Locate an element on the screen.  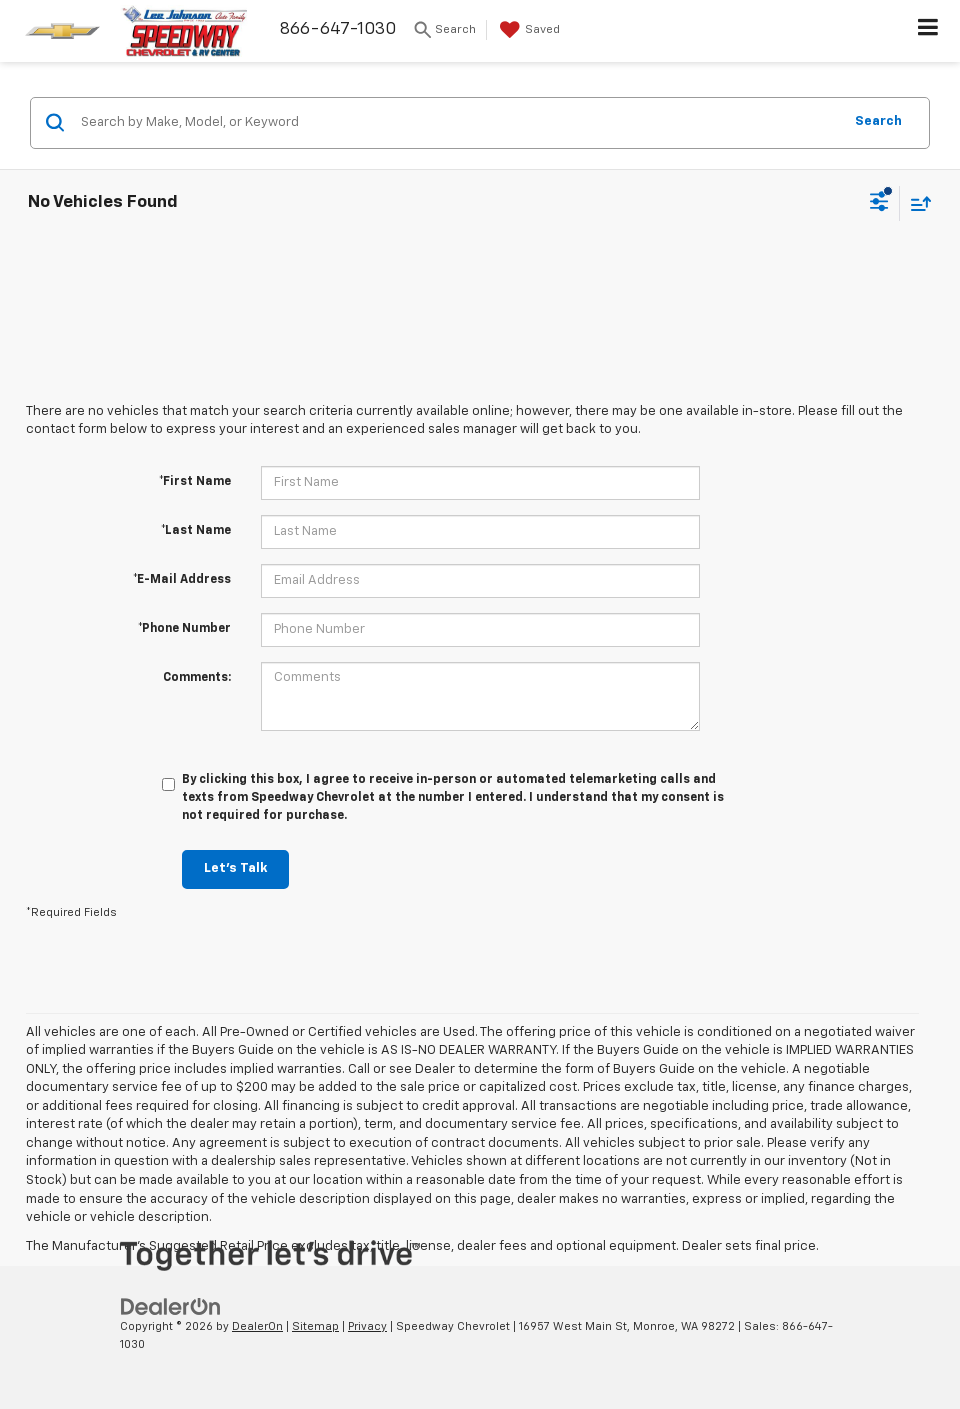
*E-Mail Address is located at coordinates (182, 580).